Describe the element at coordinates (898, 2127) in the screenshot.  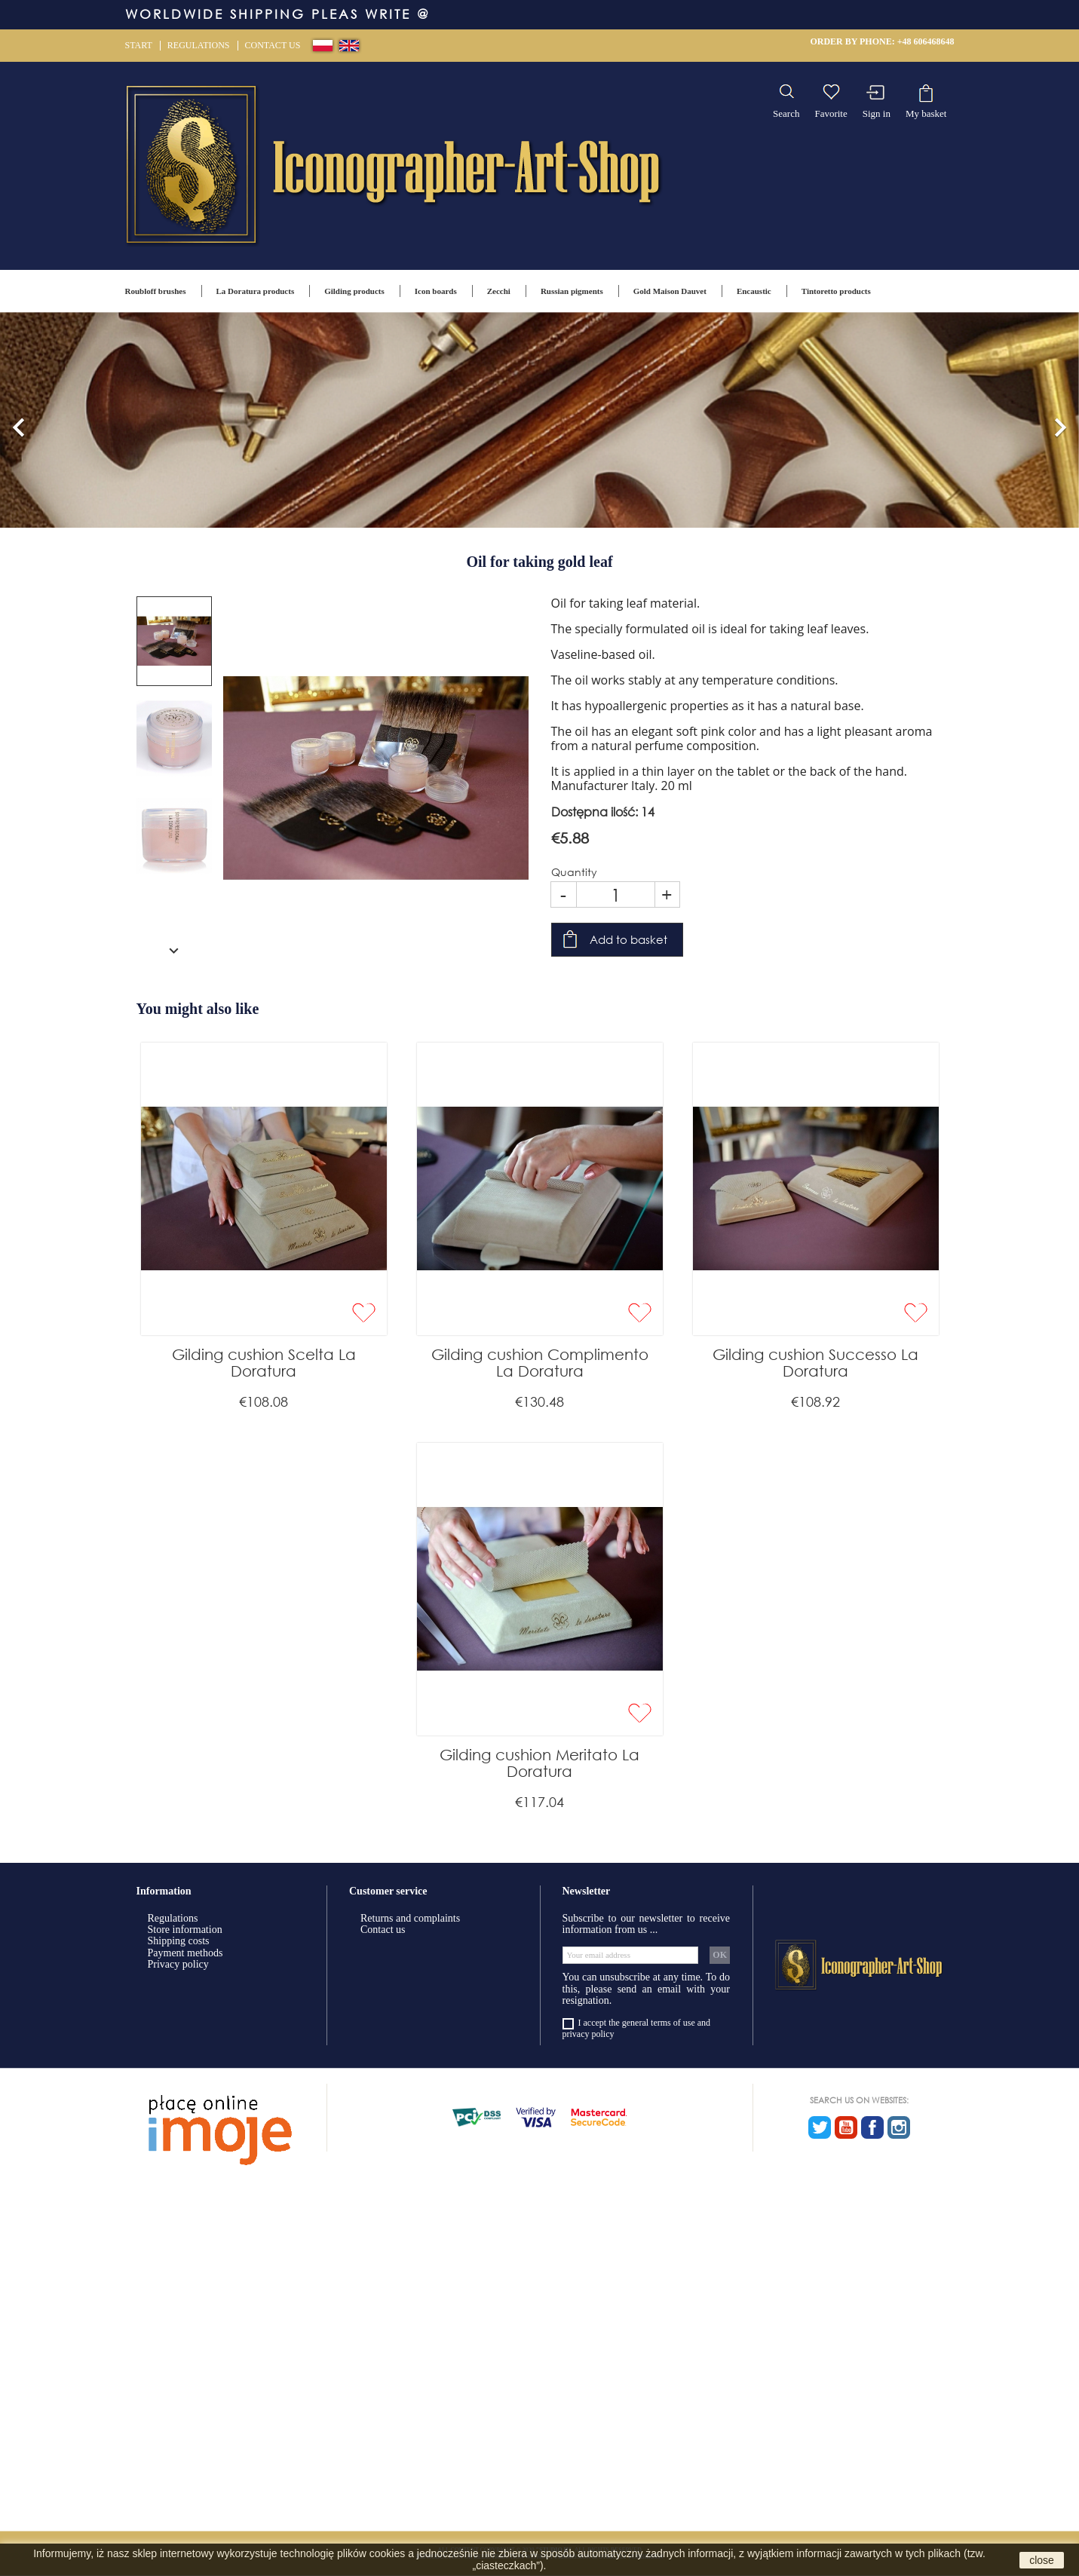
I see `Instagram` at that location.